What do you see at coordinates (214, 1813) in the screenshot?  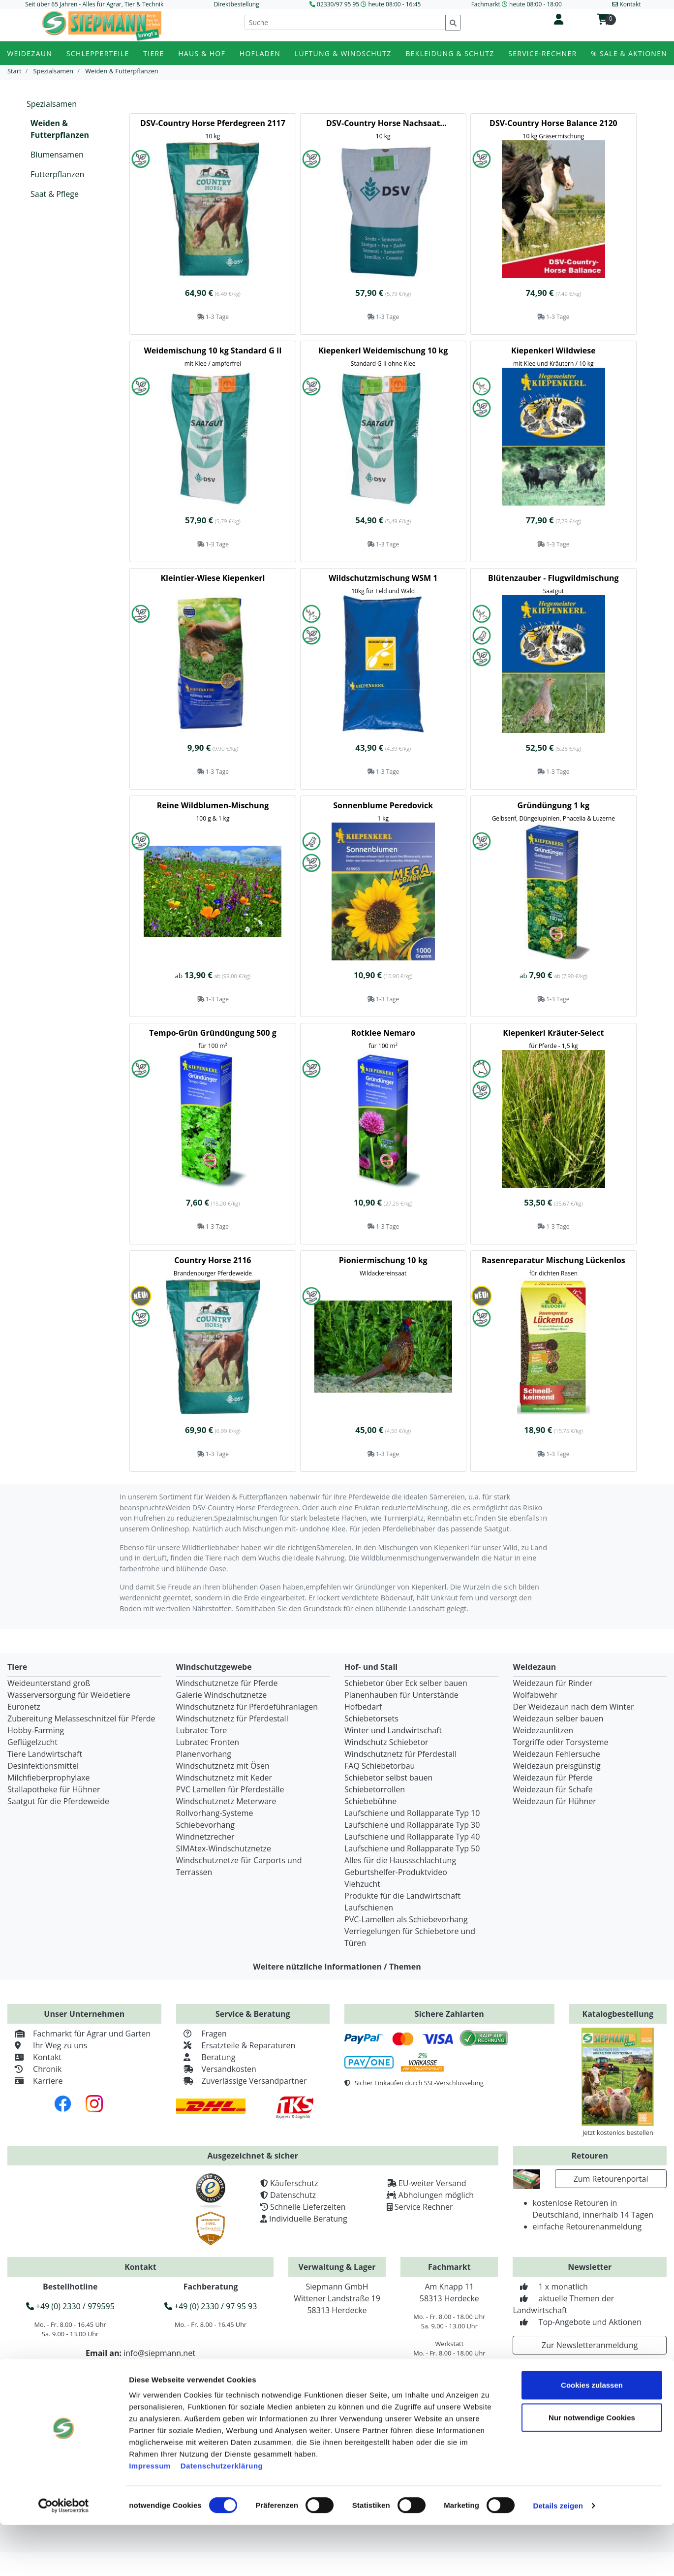 I see `Rollvorhang-Systeme` at bounding box center [214, 1813].